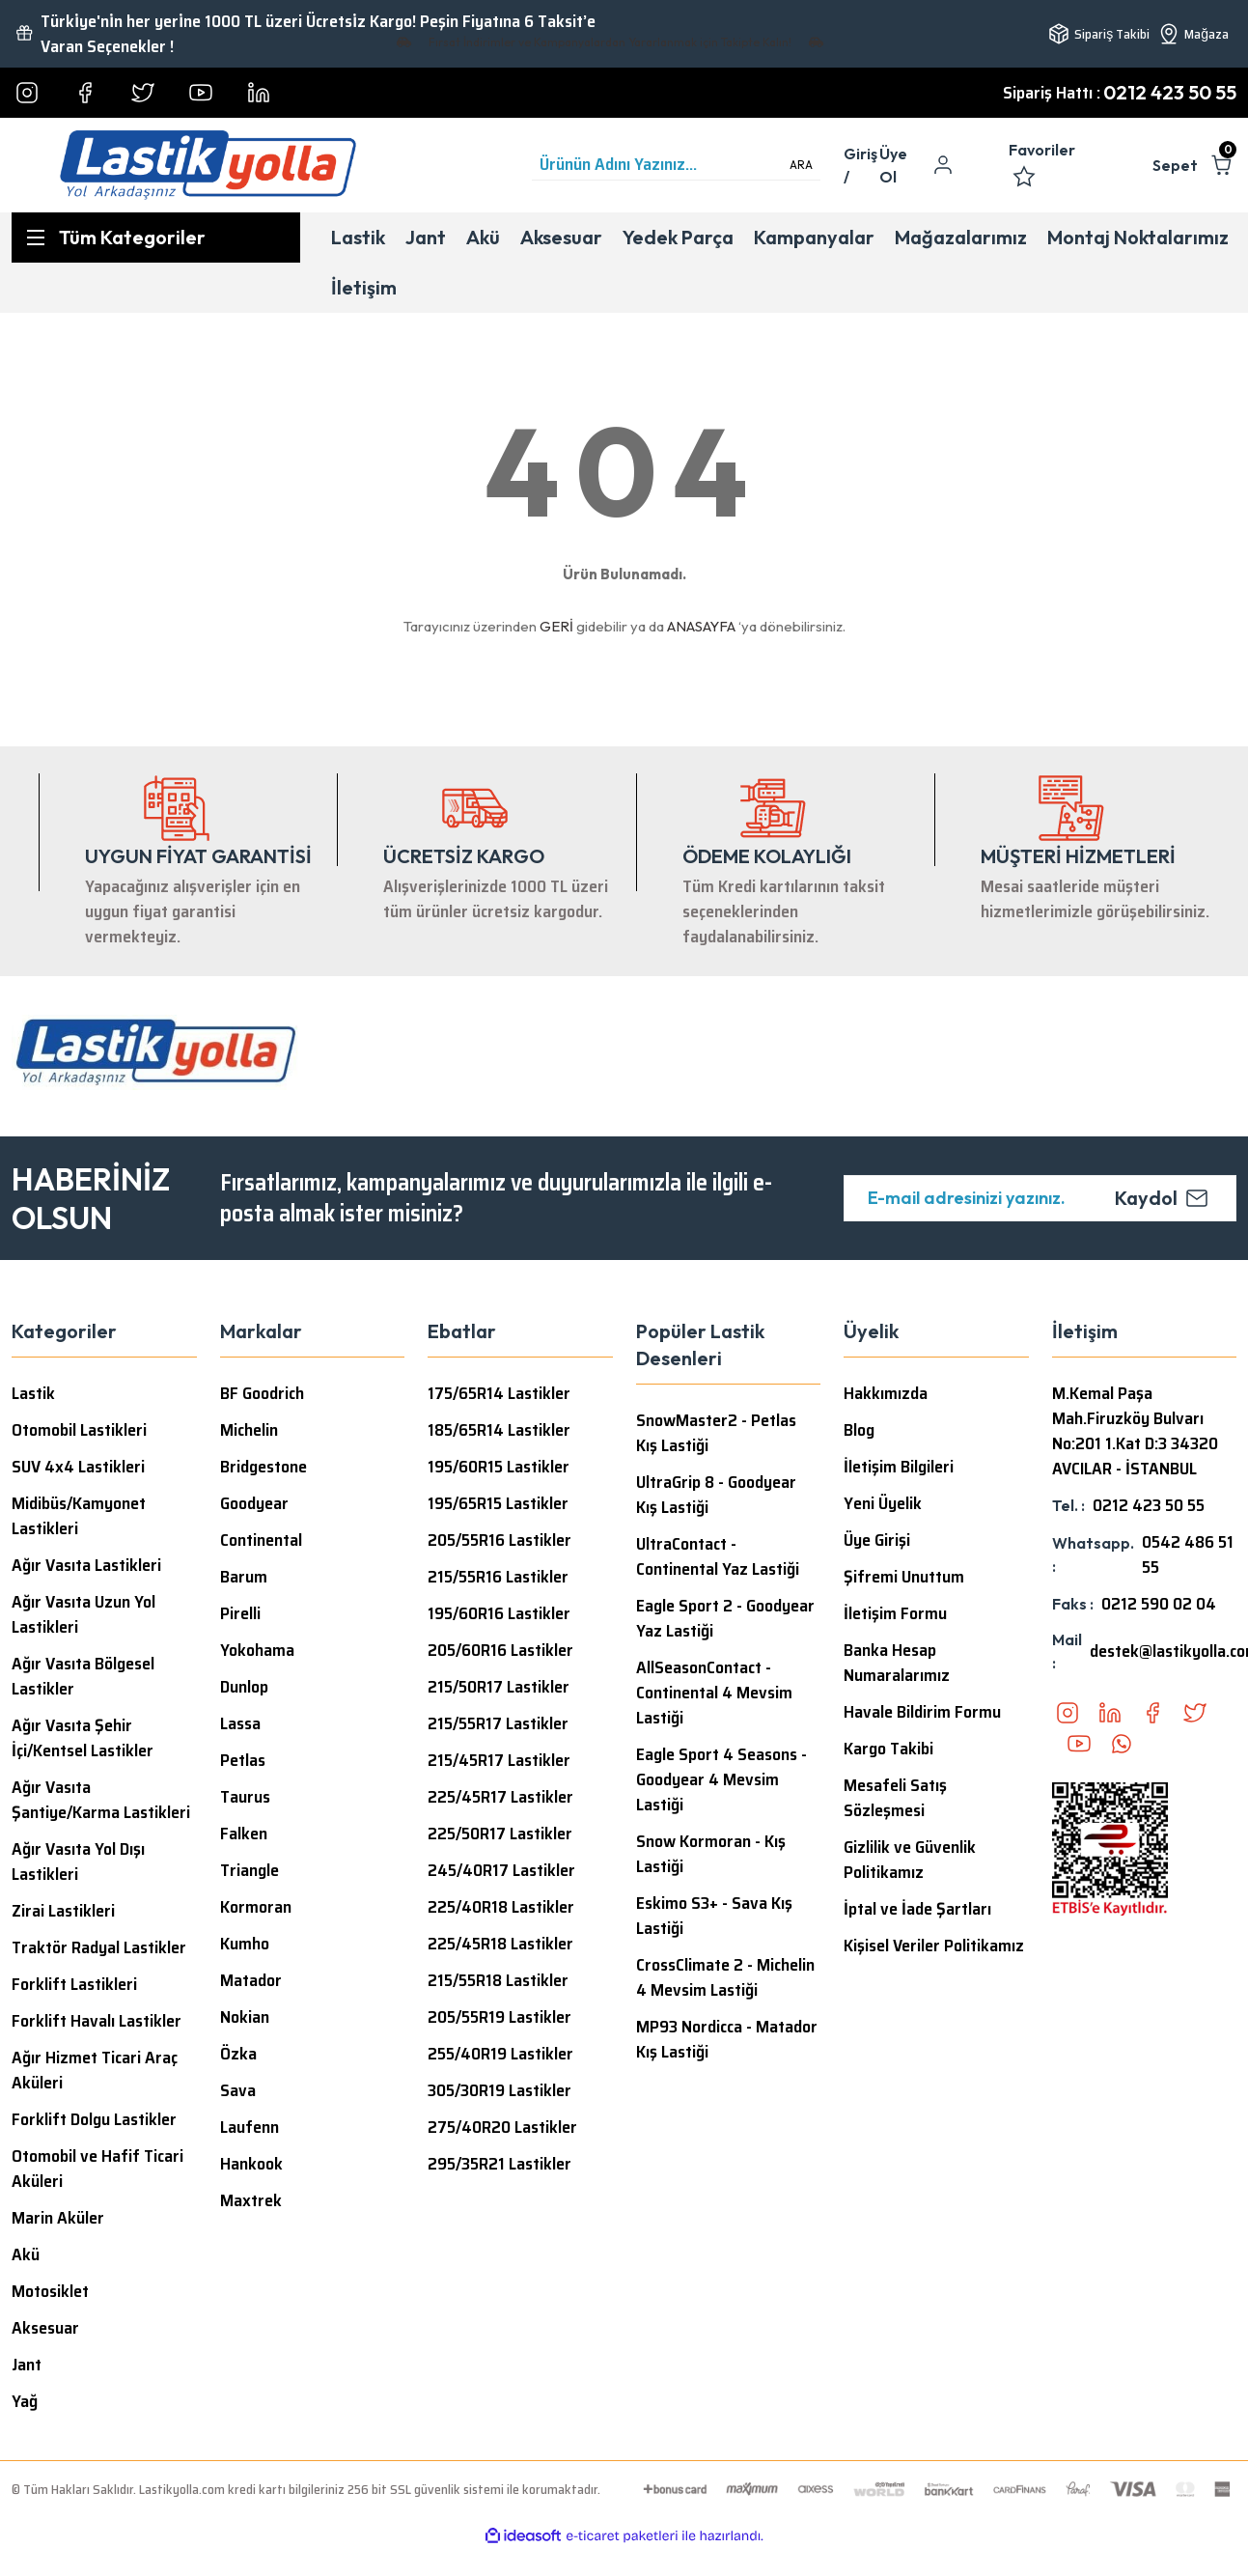  I want to click on Üye Girişi, so click(877, 1540).